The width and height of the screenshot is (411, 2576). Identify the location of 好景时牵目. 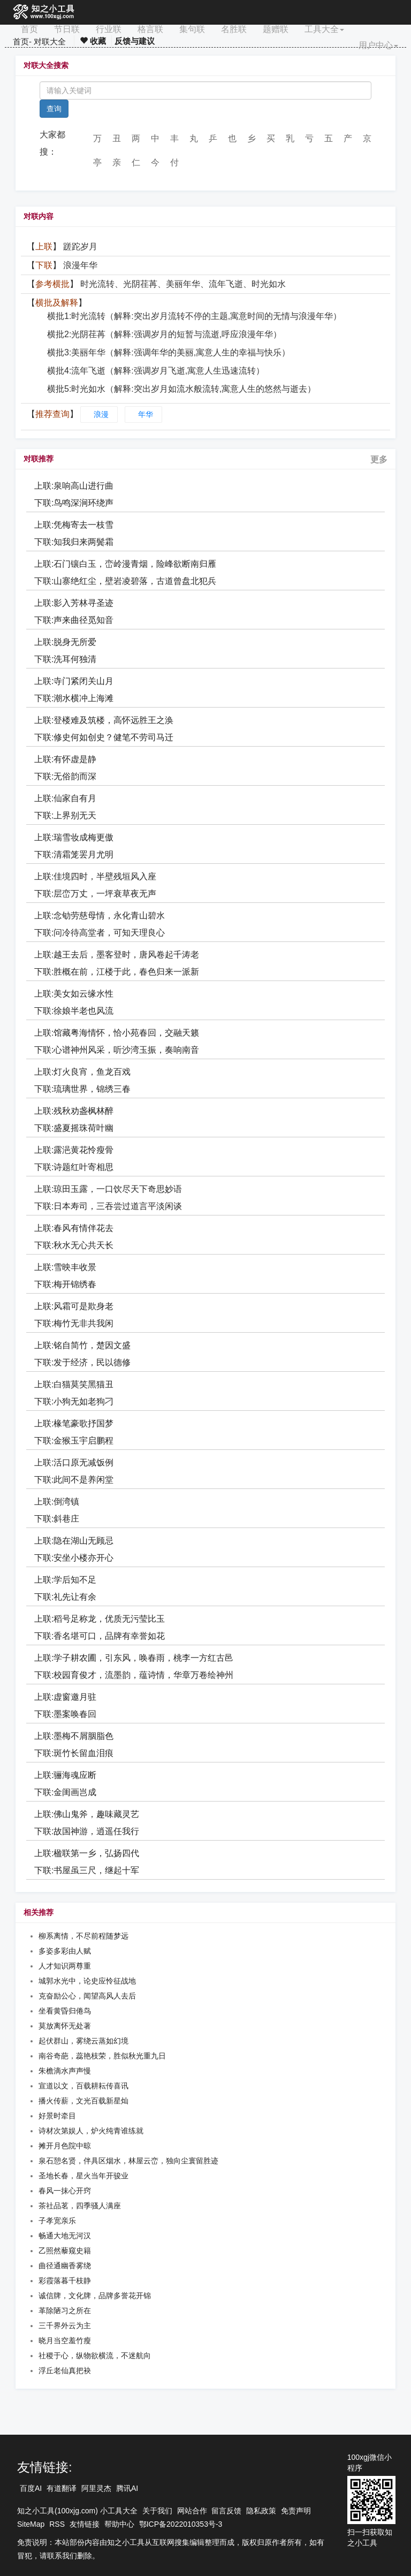
(57, 2115).